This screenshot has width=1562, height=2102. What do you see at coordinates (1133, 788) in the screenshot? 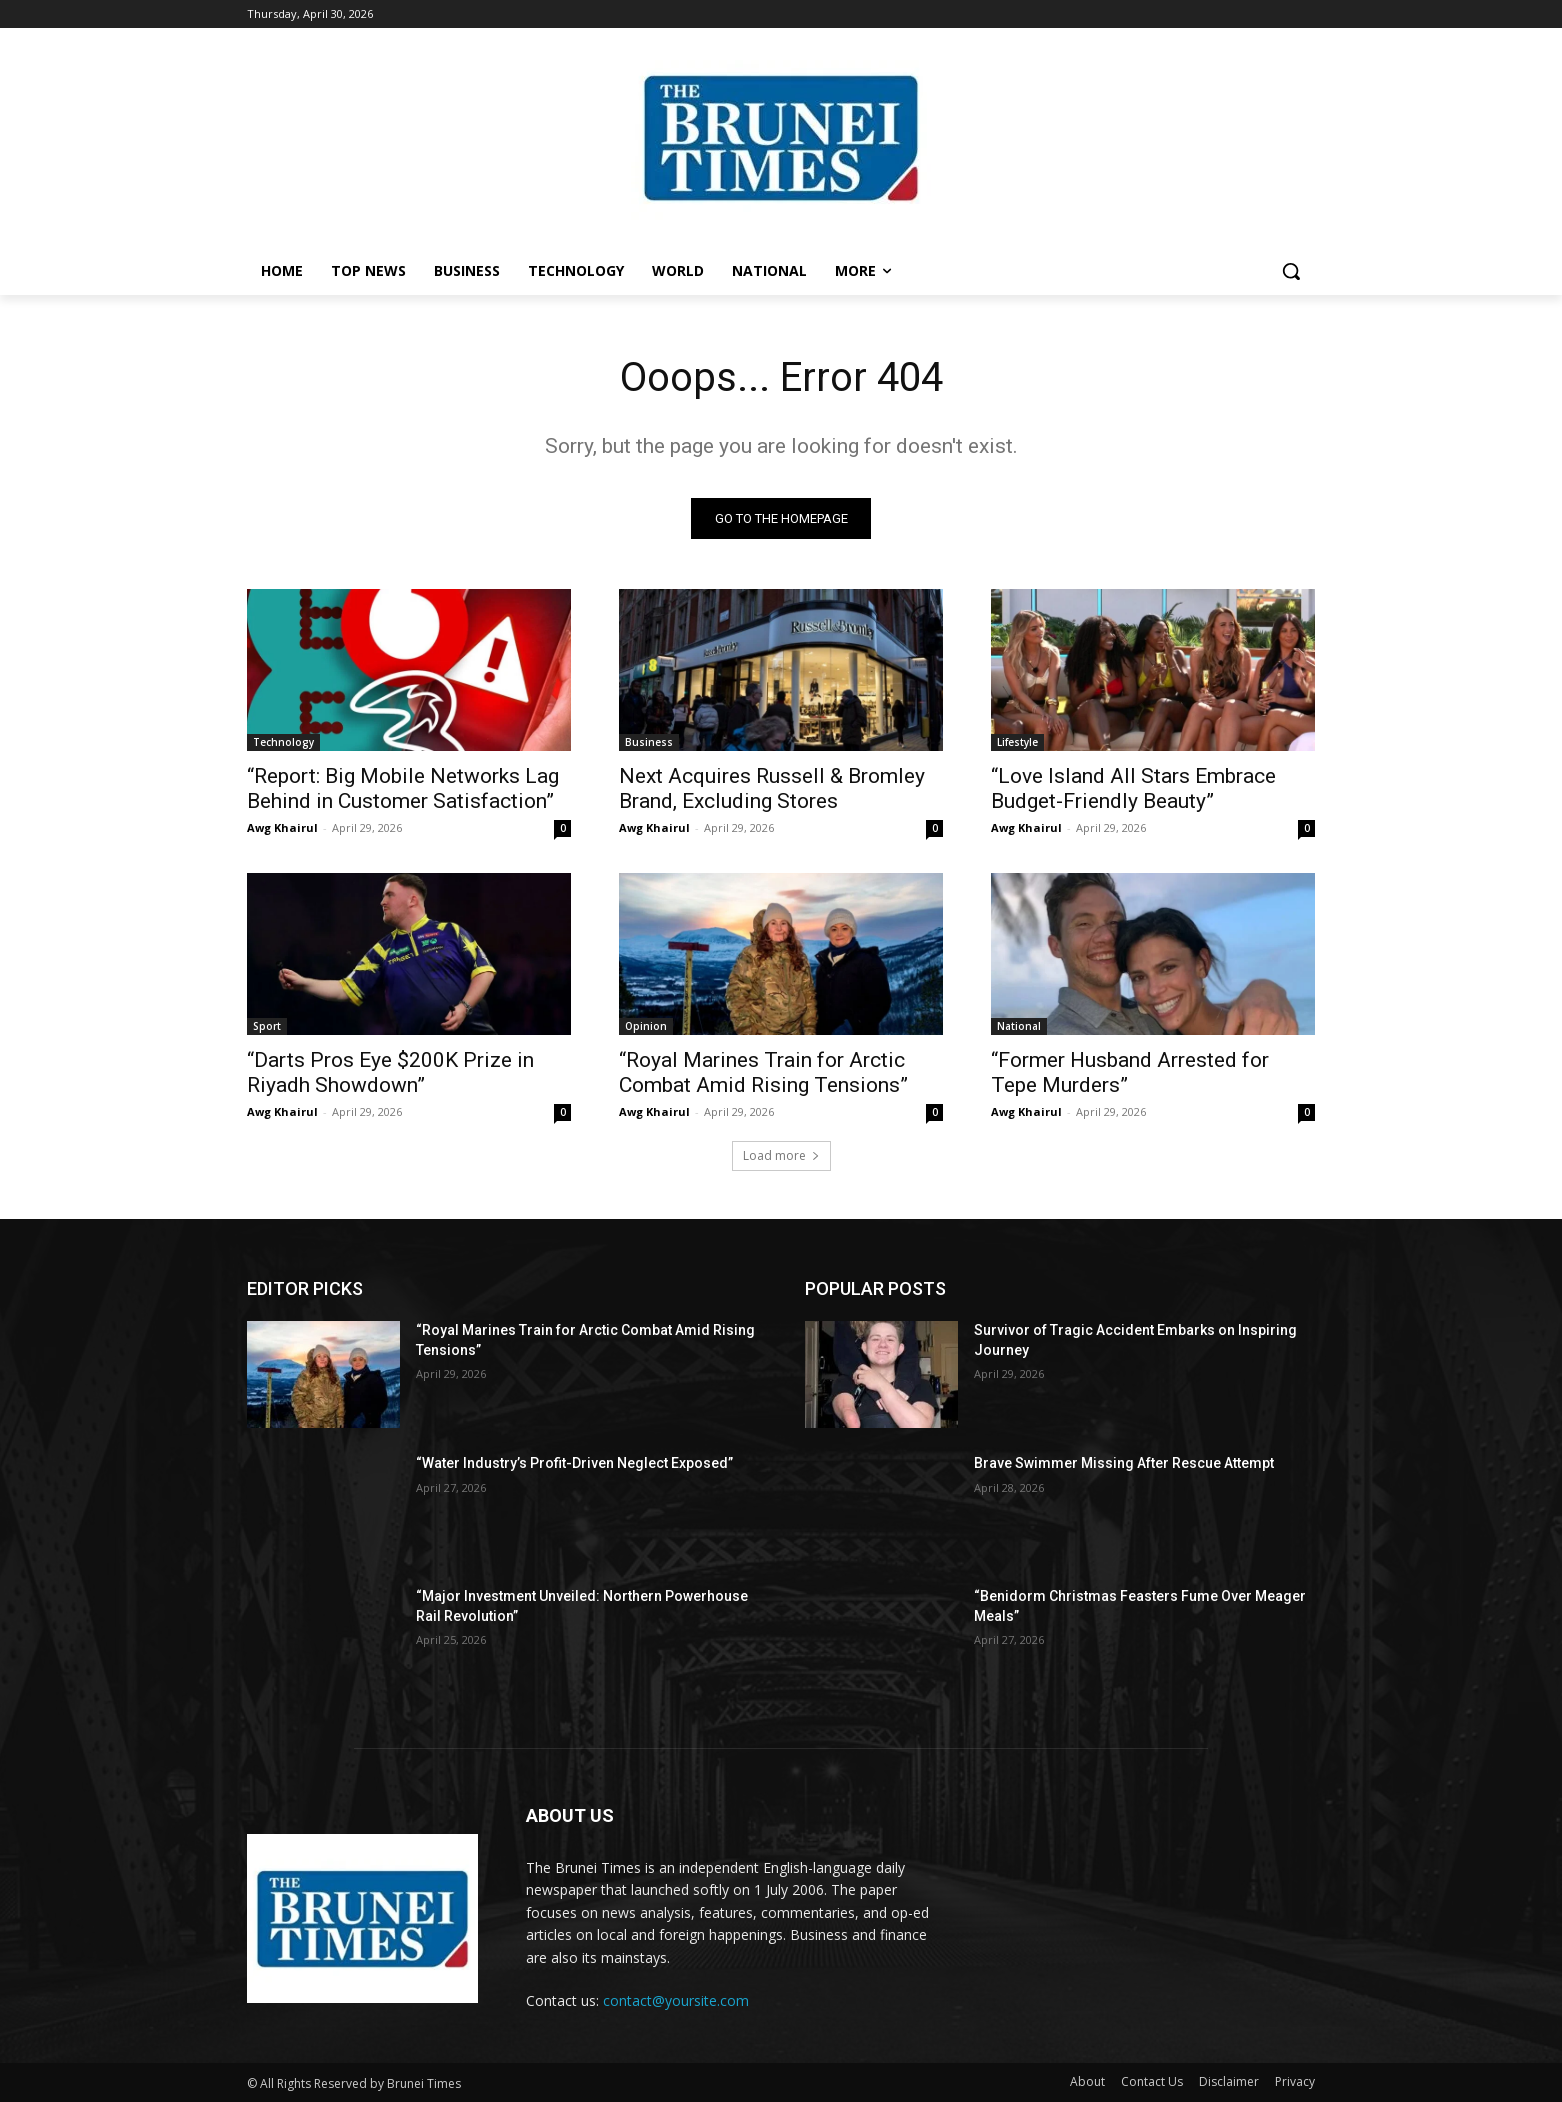
I see `“Love Island All Stars Embrace Budget-Friendly Beauty”` at bounding box center [1133, 788].